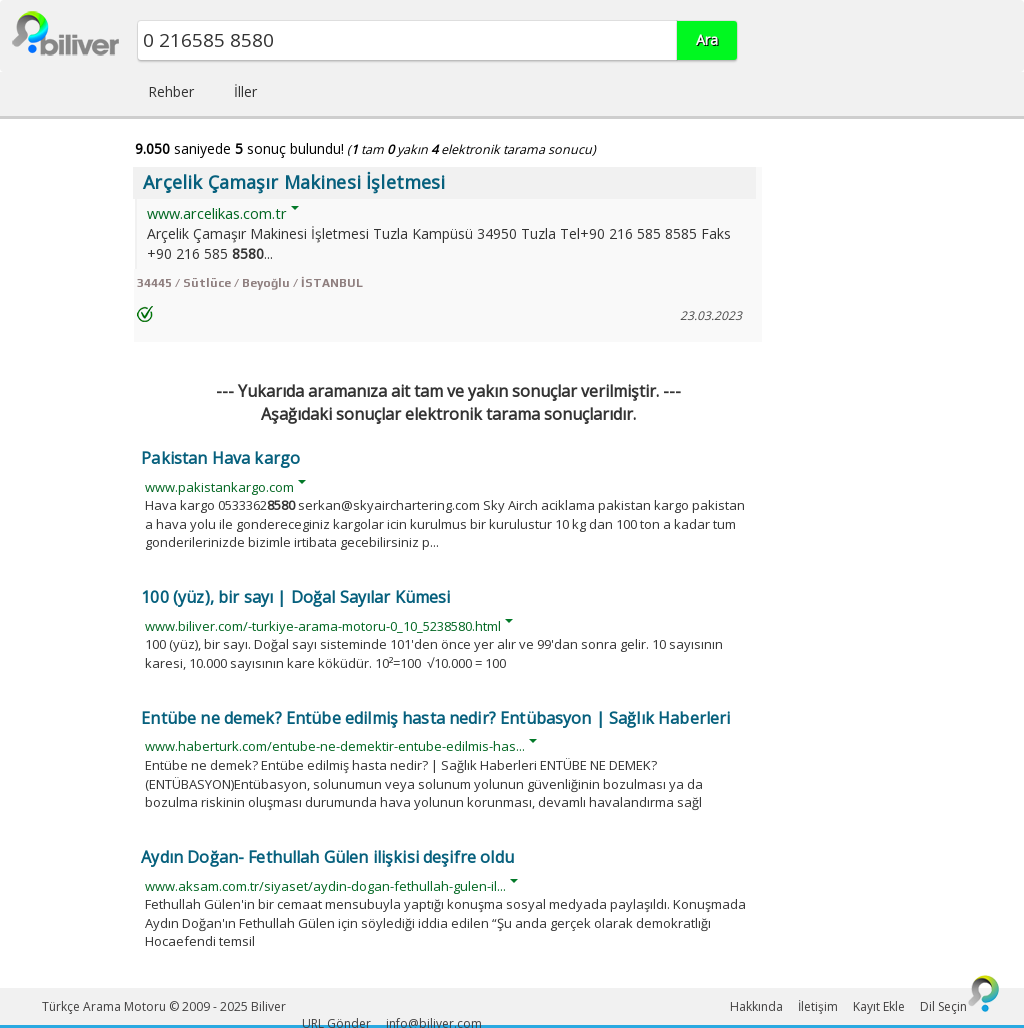  What do you see at coordinates (818, 1006) in the screenshot?
I see `İletişim` at bounding box center [818, 1006].